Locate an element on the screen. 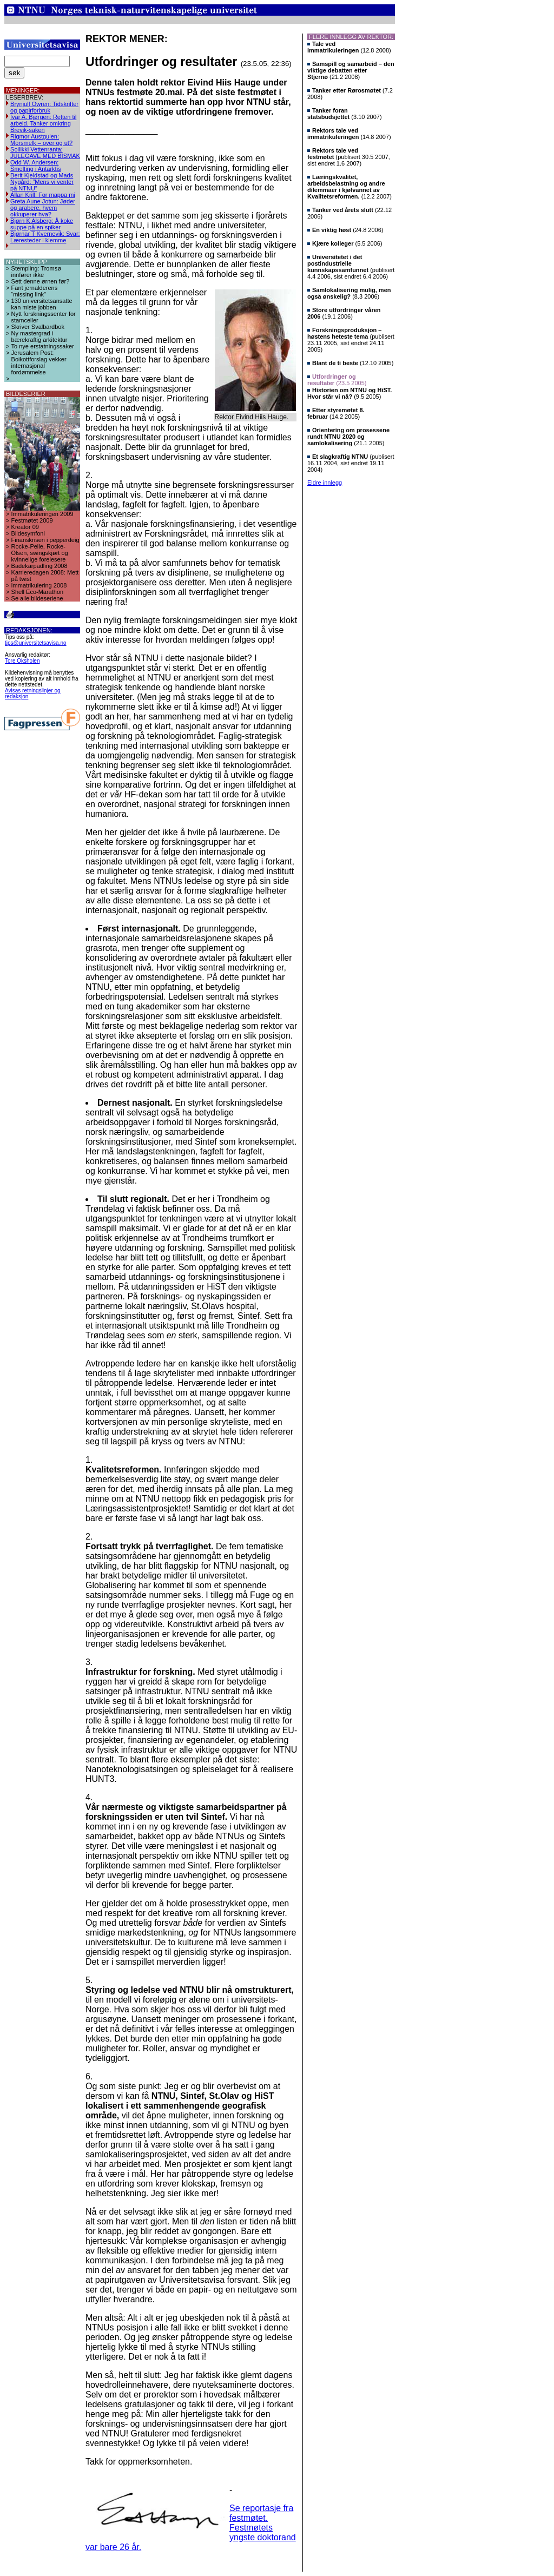 The height and width of the screenshot is (2576, 554). Tore Oksholen is located at coordinates (22, 661).